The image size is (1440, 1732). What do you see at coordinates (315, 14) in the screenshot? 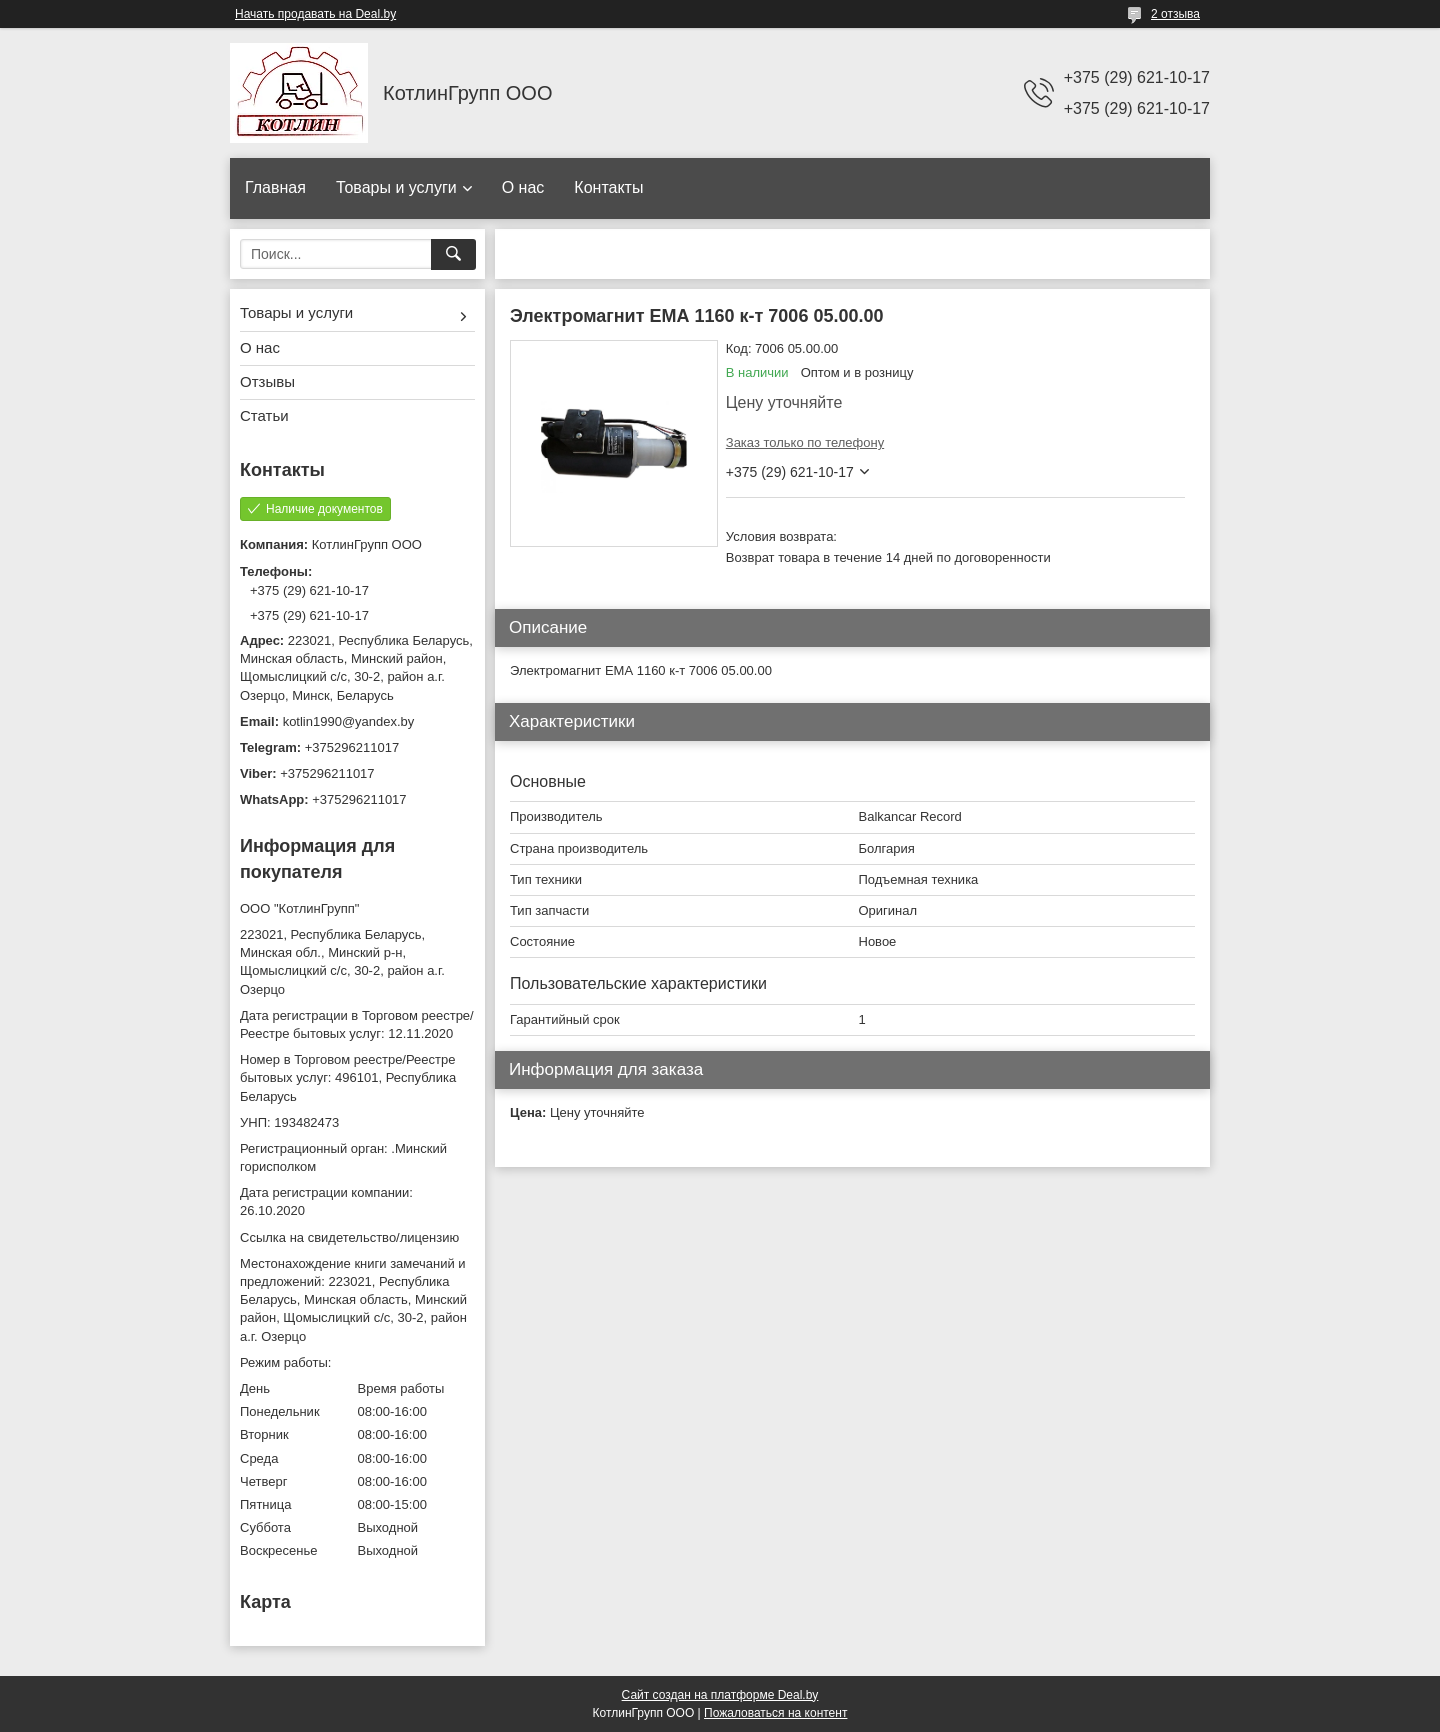
I see `Начать продавать на Deal.by` at bounding box center [315, 14].